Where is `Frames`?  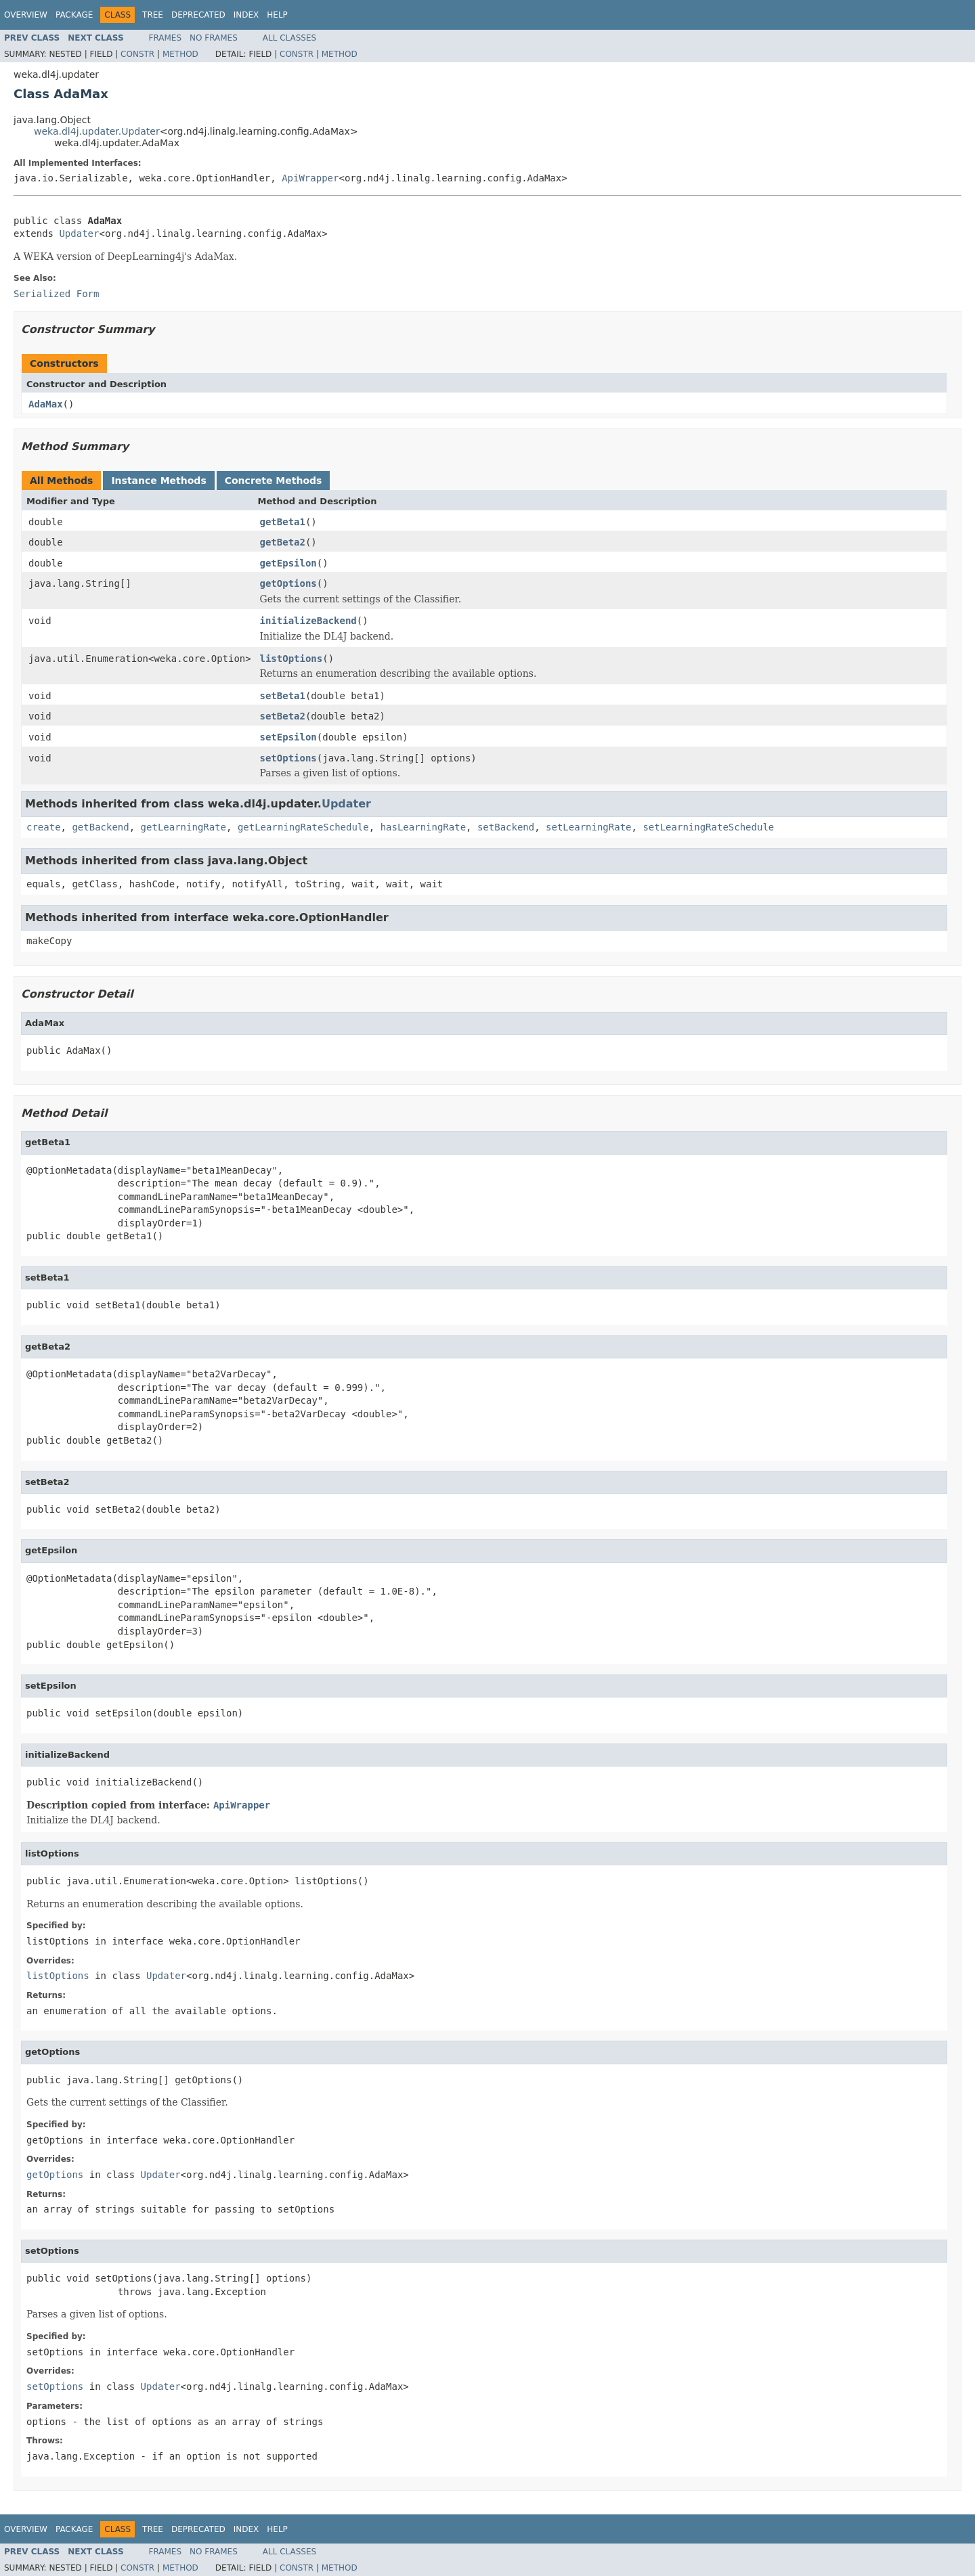
Frames is located at coordinates (165, 38).